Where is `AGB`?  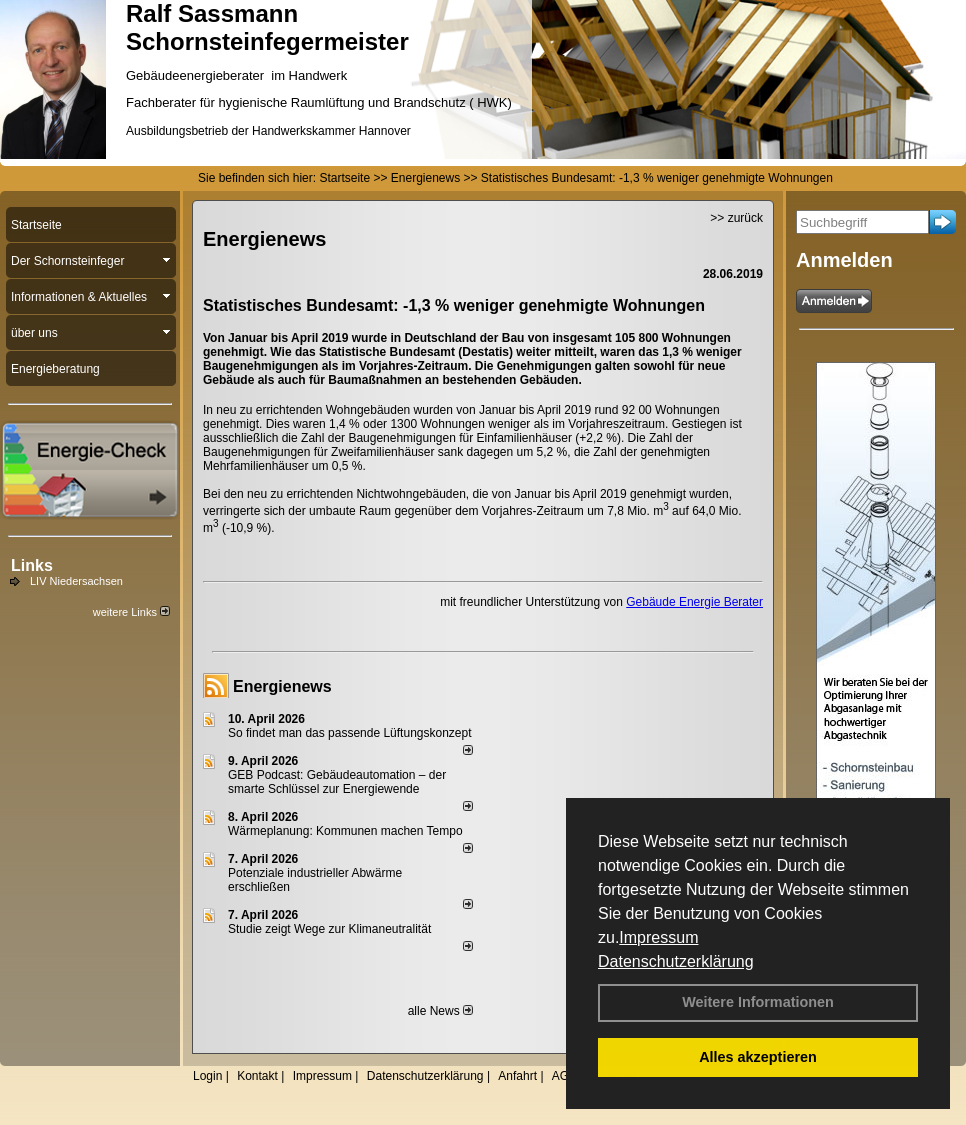 AGB is located at coordinates (564, 1076).